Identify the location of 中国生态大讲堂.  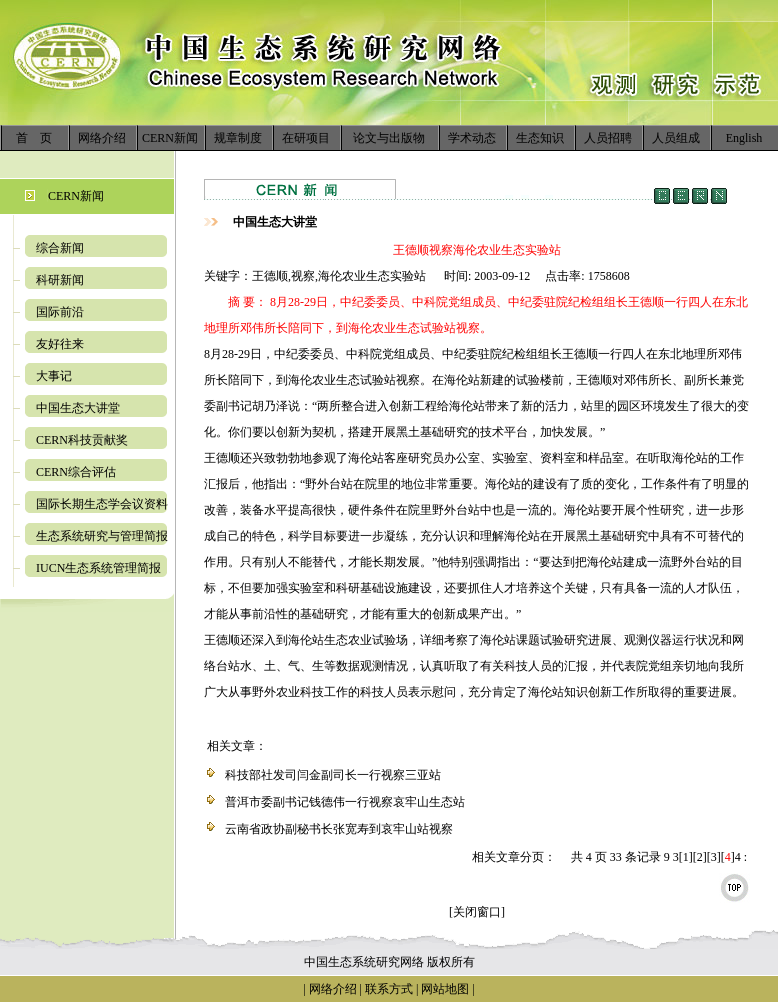
(78, 408).